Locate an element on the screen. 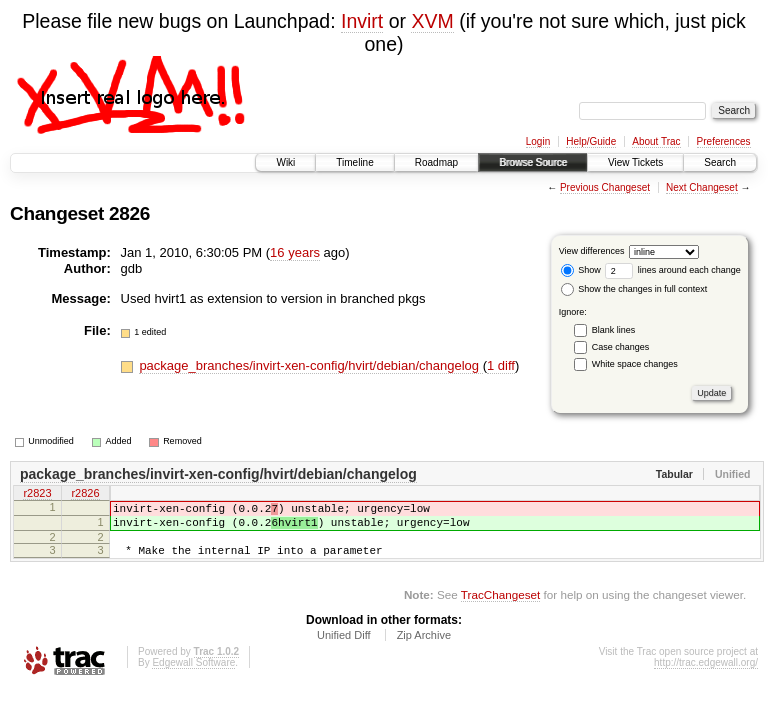 This screenshot has width=768, height=720. Wiki is located at coordinates (285, 162).